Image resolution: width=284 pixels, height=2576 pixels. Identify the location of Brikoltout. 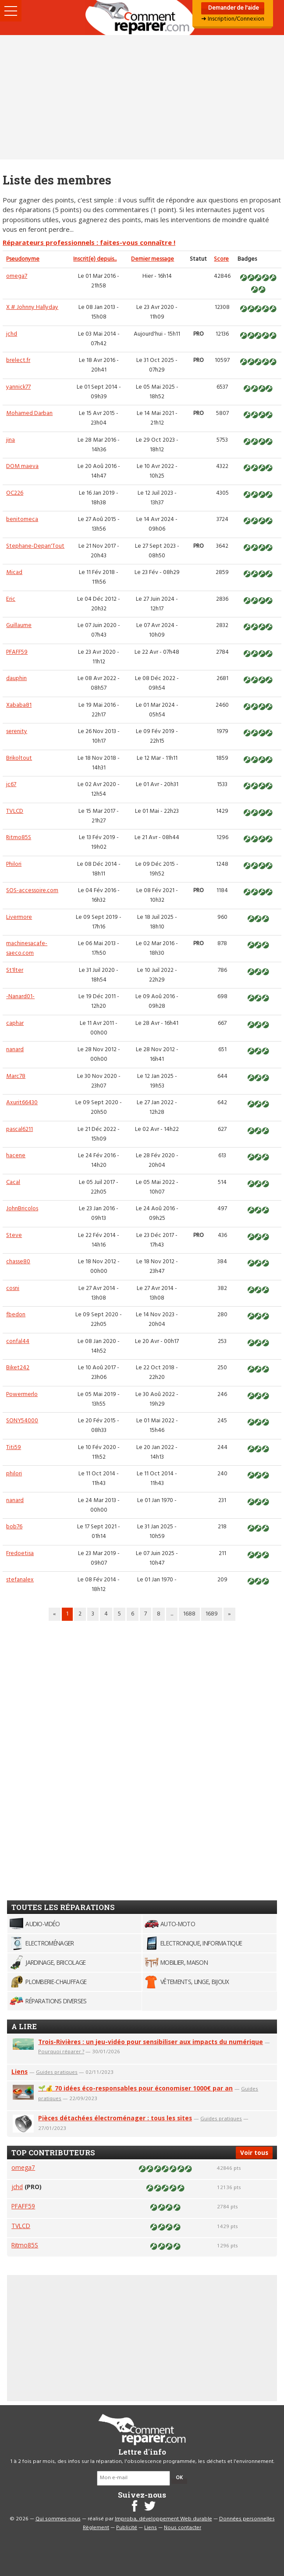
(19, 758).